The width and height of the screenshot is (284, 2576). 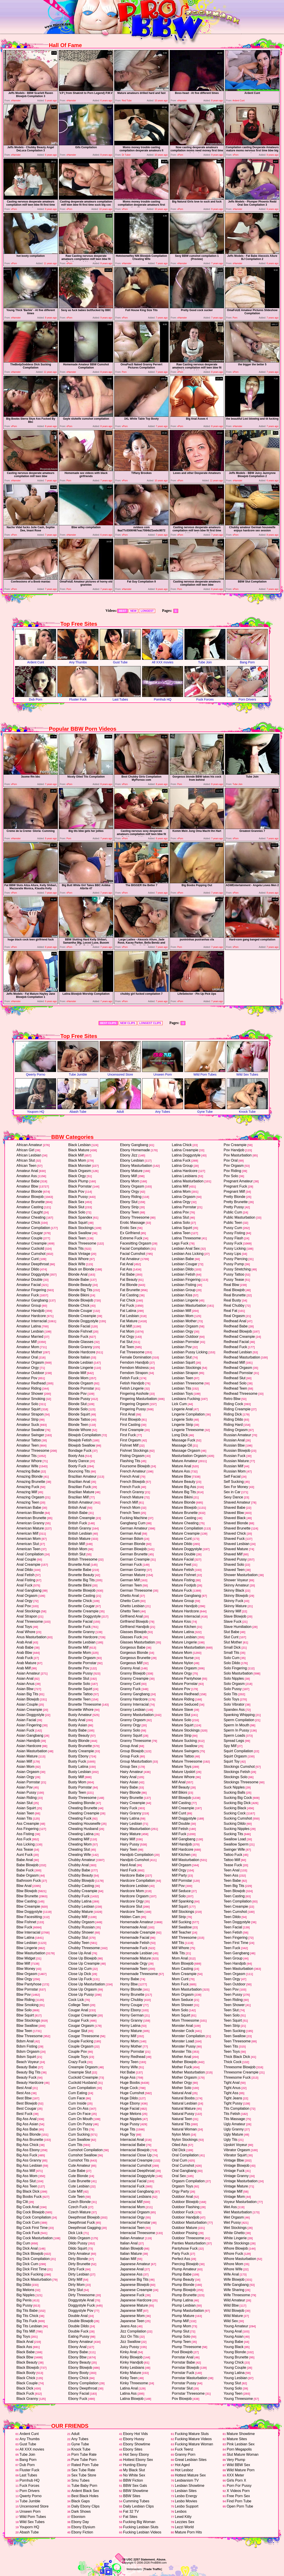 I want to click on Whore Fuck, so click(x=233, y=2253).